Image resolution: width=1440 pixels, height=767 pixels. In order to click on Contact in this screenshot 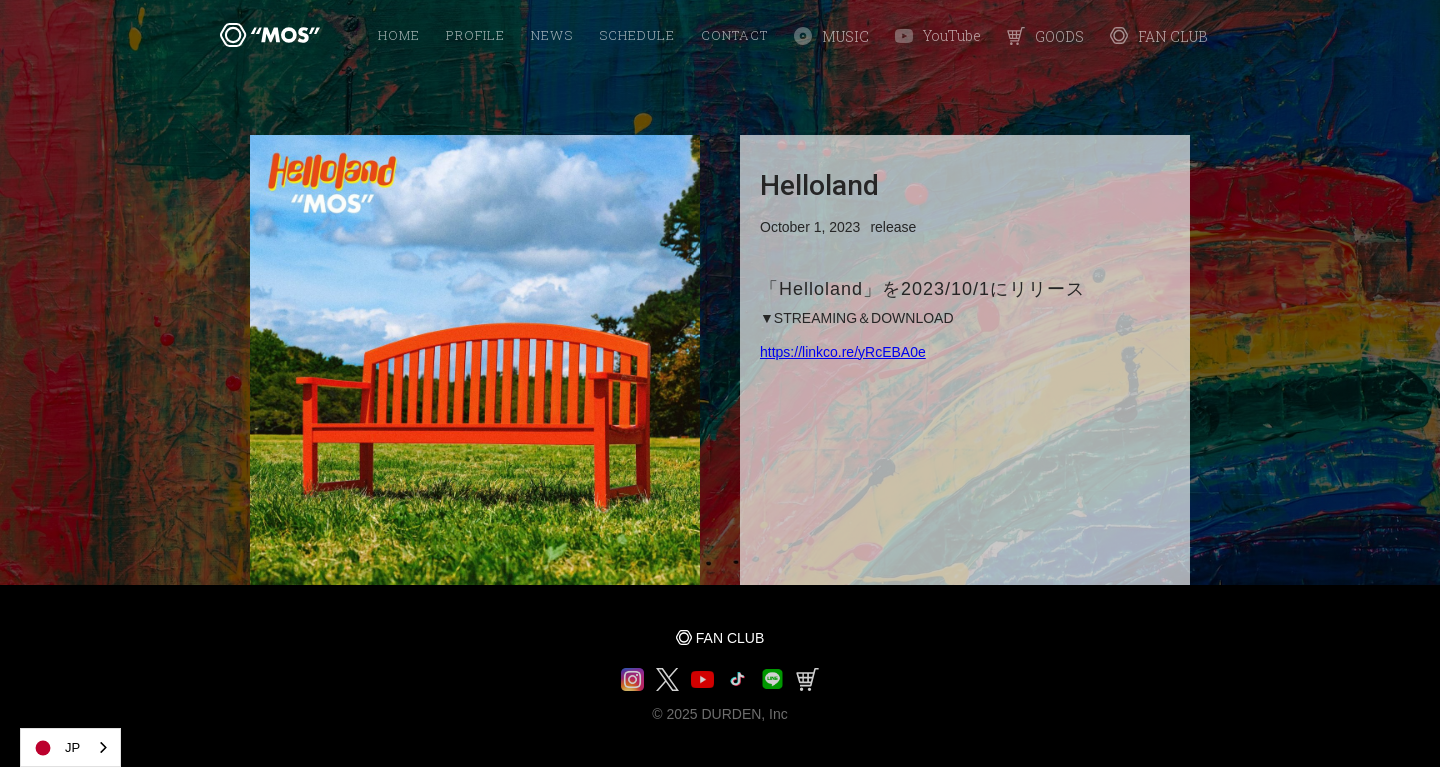, I will do `click(734, 35)`.